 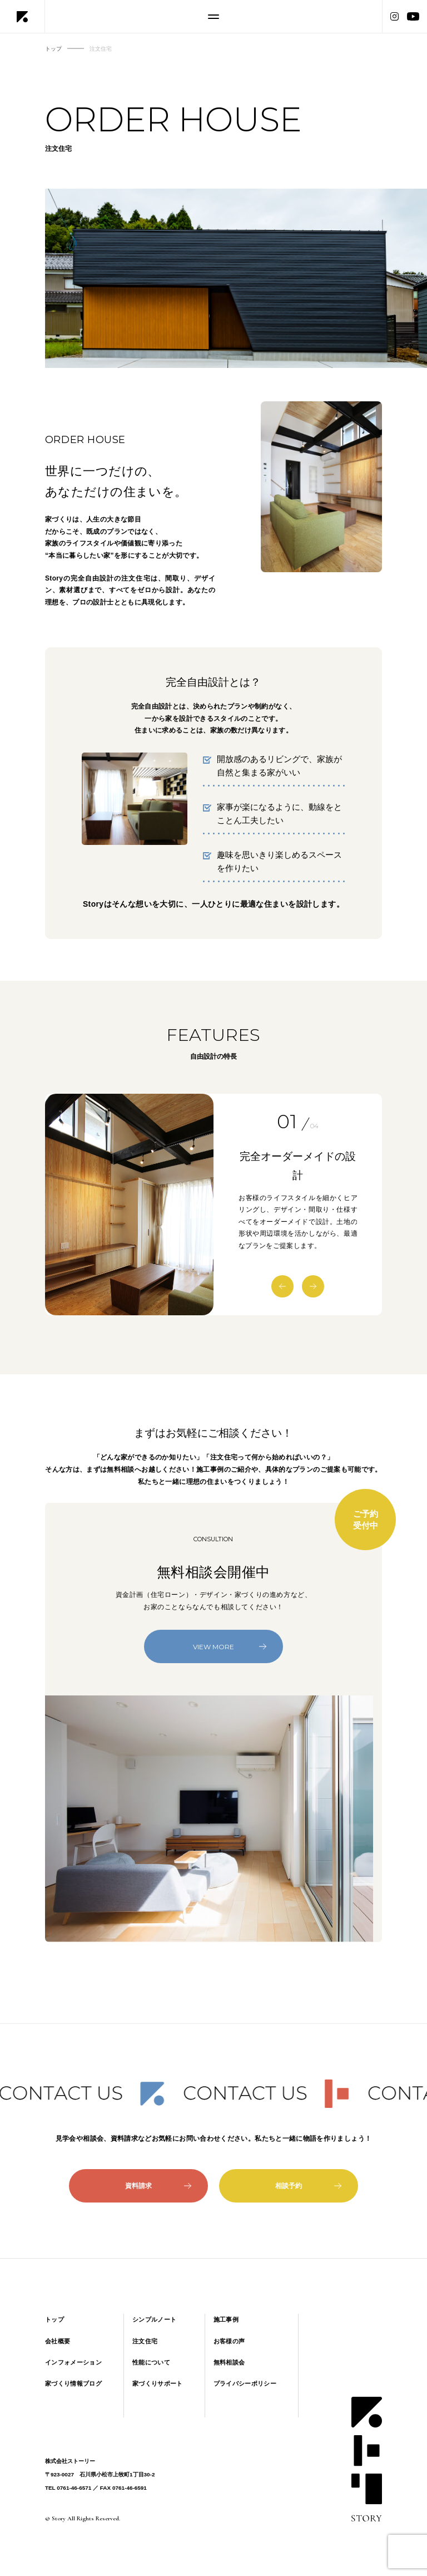 What do you see at coordinates (151, 2362) in the screenshot?
I see `性能について` at bounding box center [151, 2362].